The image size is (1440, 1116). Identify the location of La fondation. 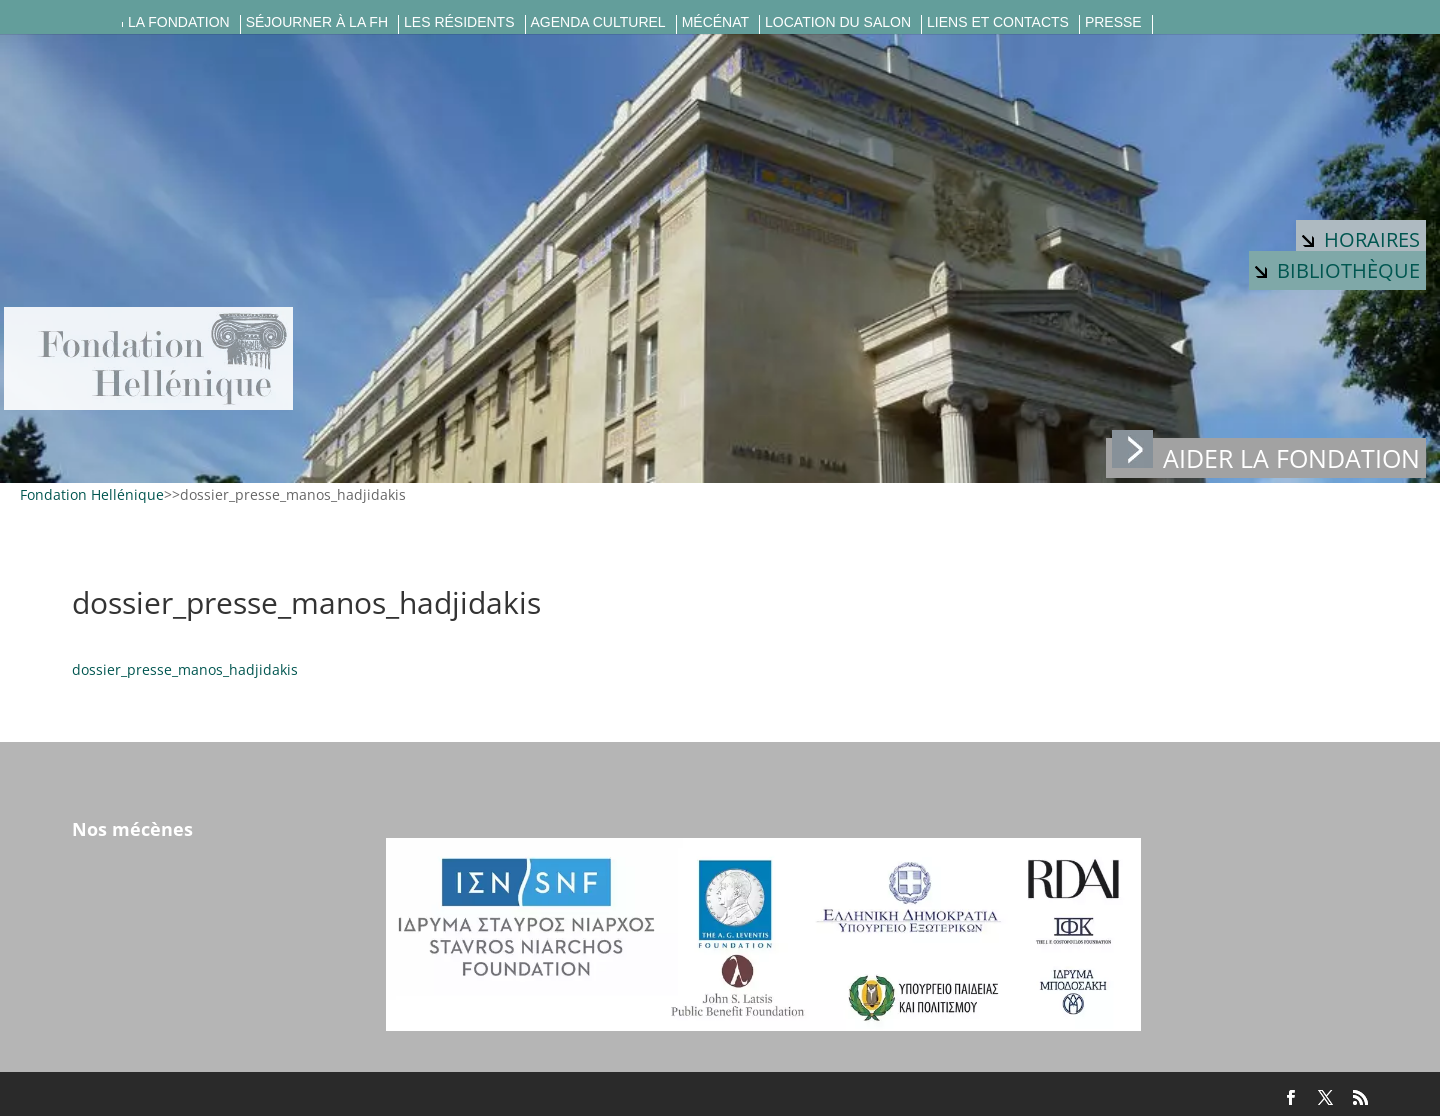
(179, 22).